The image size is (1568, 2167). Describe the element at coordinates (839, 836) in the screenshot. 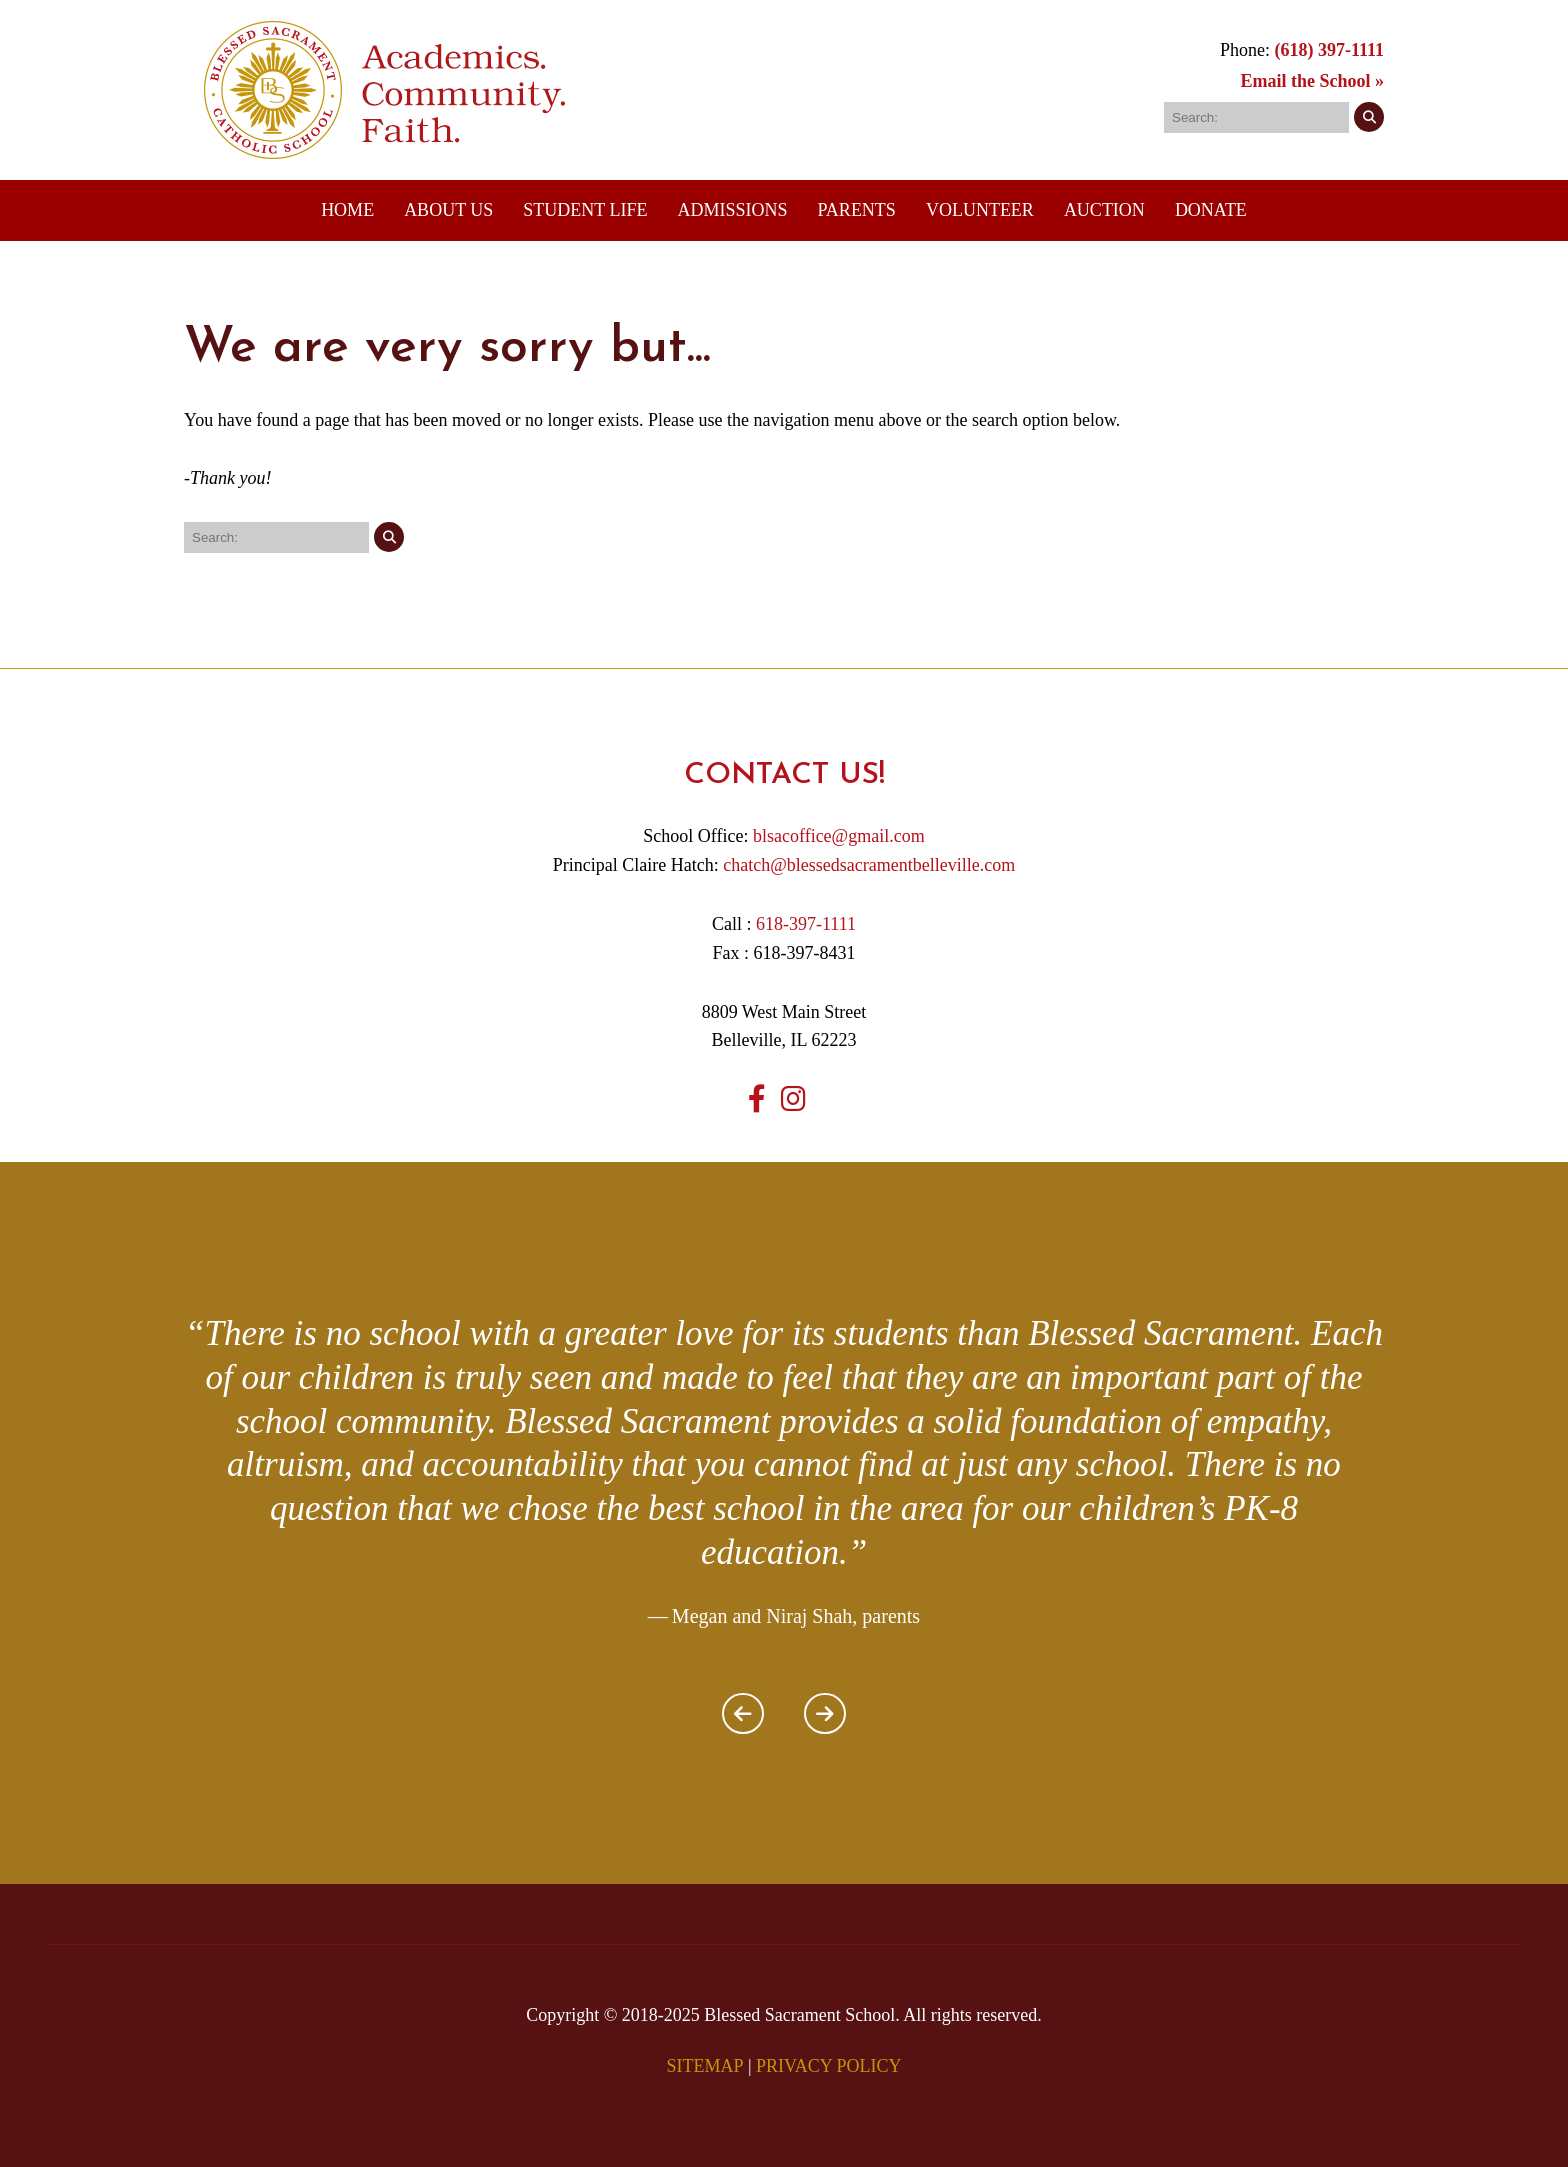

I see `blsacoffice@gmail.com` at that location.